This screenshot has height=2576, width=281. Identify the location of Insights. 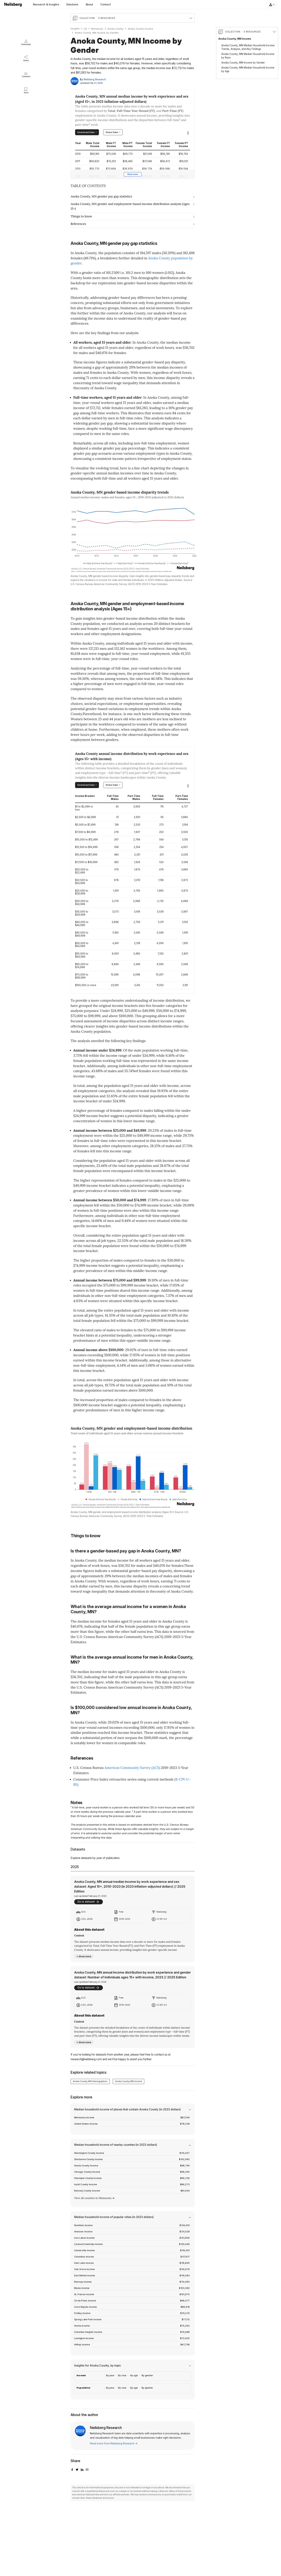
(75, 28).